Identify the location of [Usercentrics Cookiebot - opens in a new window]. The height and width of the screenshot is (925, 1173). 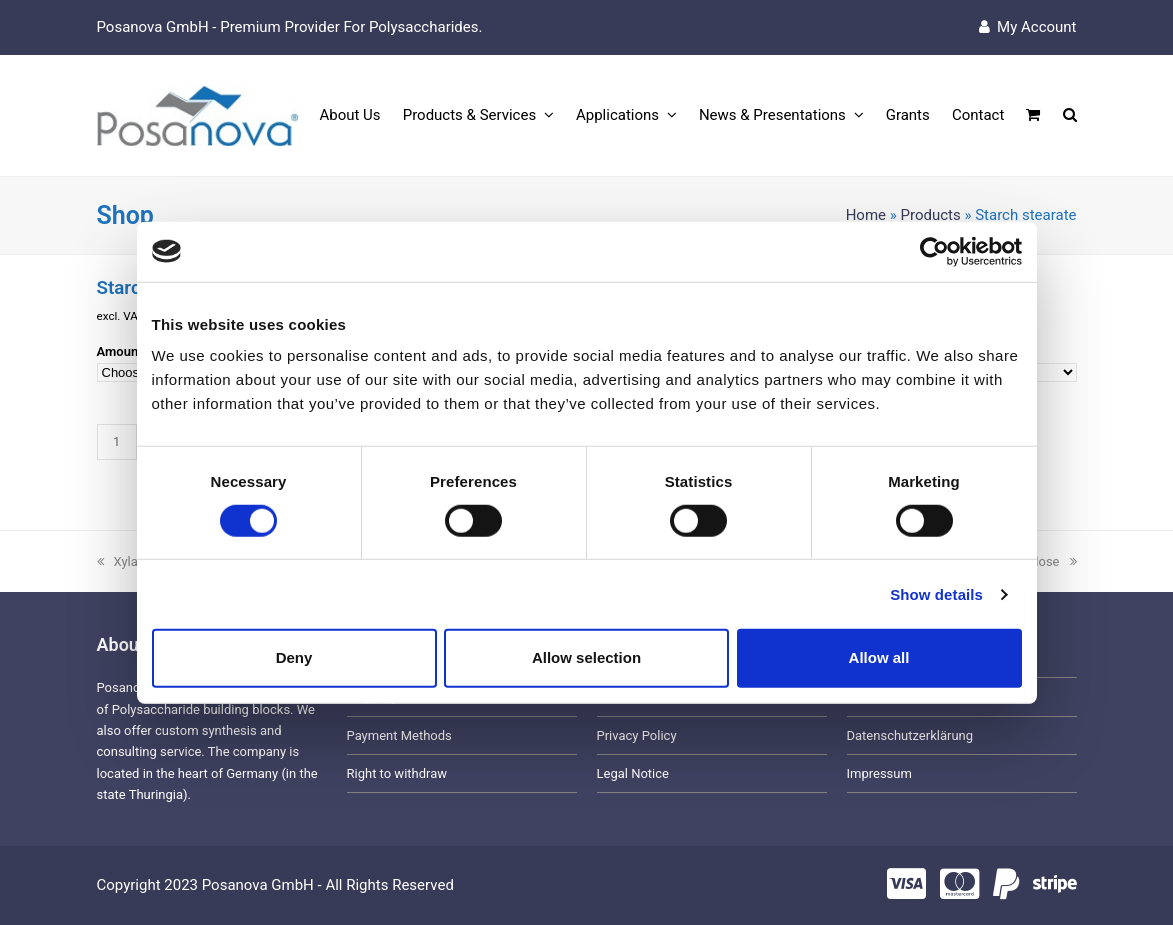
(934, 251).